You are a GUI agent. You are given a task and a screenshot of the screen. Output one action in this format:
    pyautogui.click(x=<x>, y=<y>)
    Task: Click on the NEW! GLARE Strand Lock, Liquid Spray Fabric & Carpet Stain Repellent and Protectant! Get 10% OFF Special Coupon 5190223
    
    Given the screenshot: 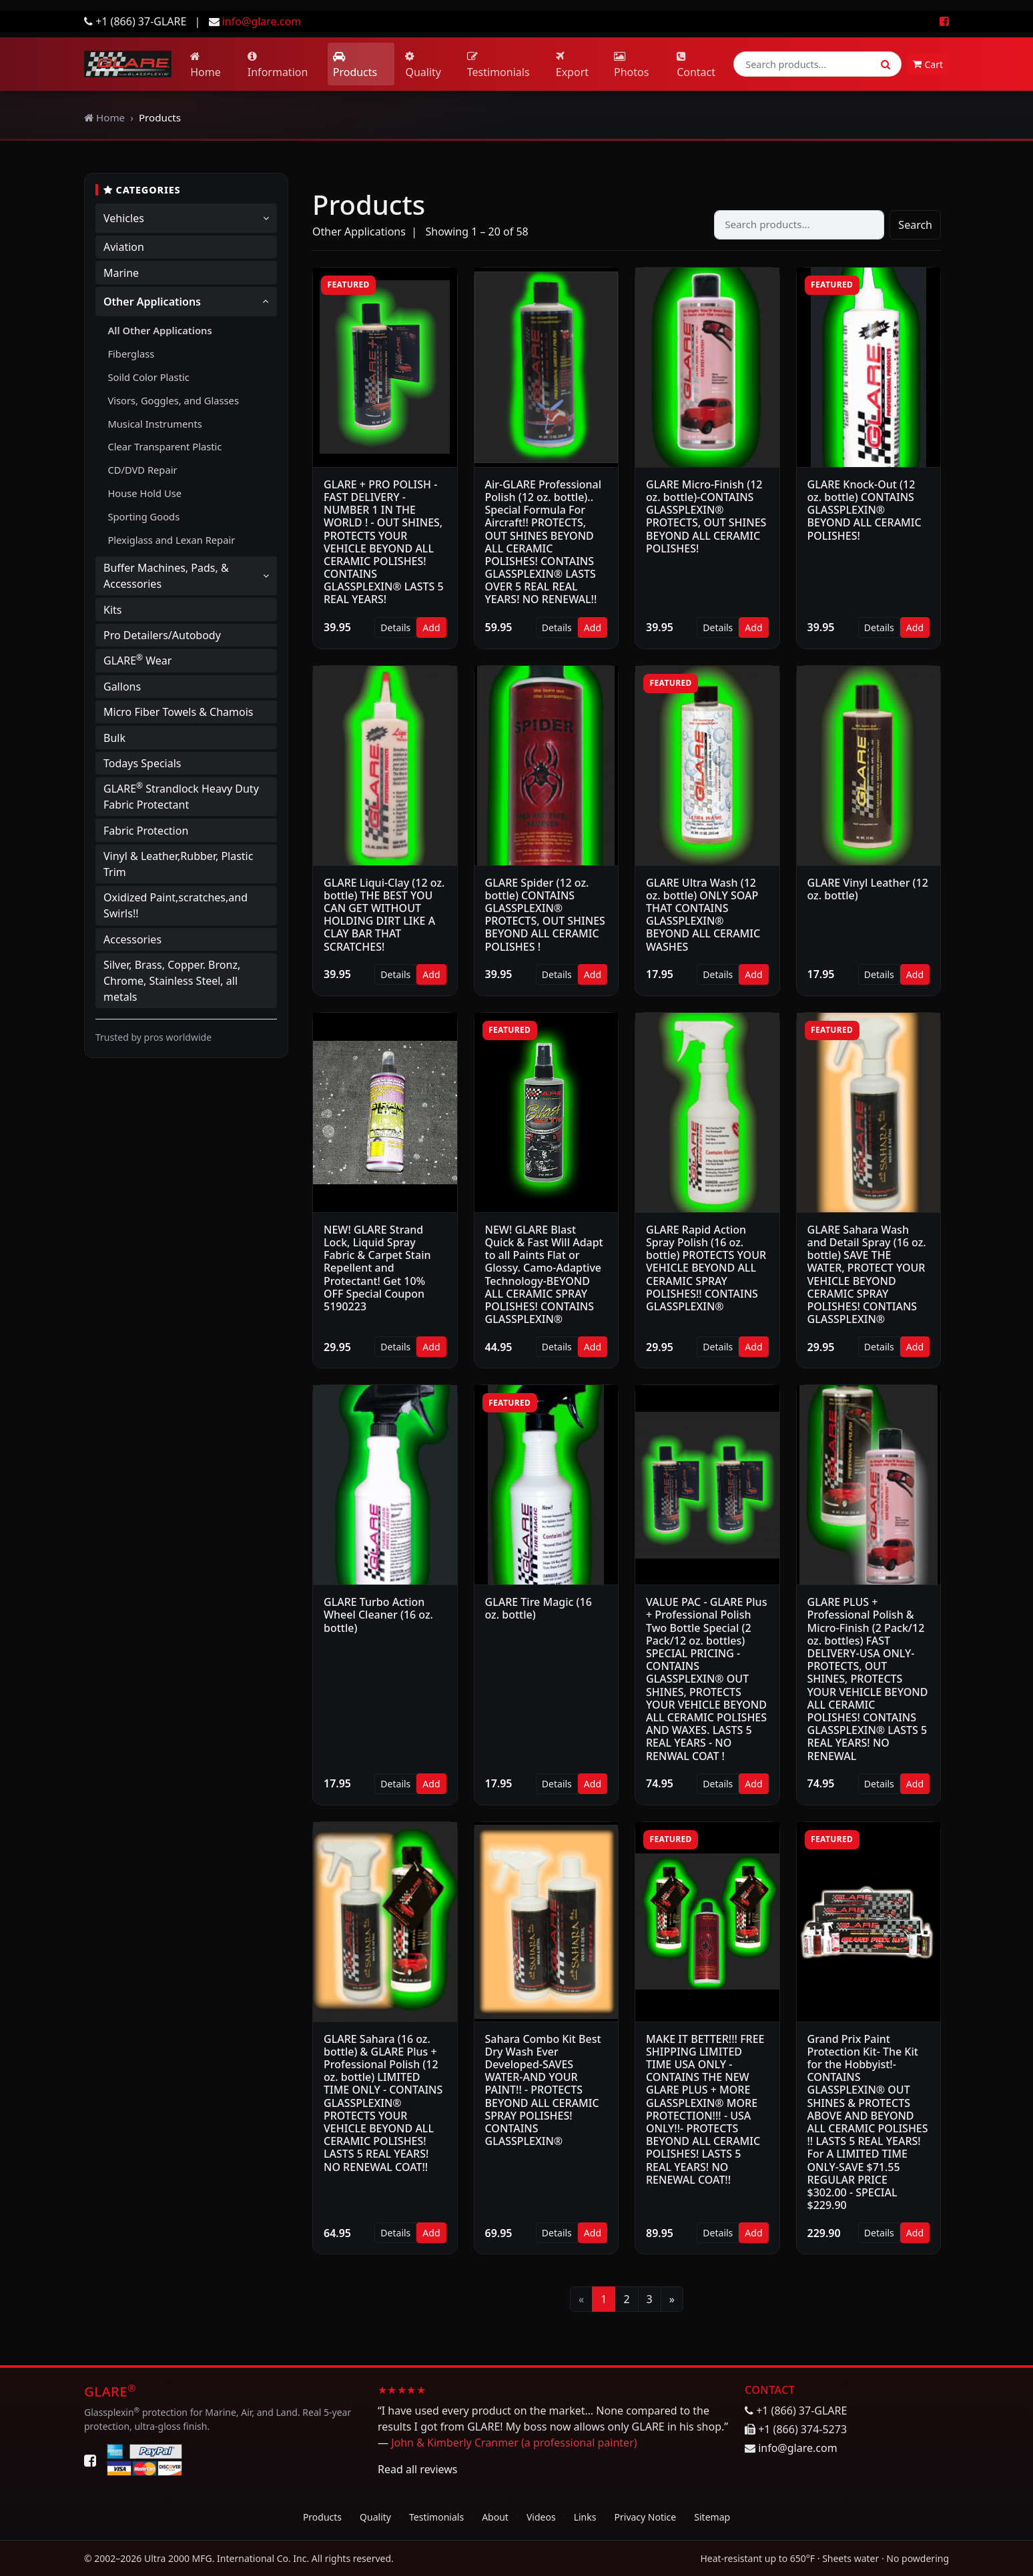 What is the action you would take?
    pyautogui.click(x=377, y=1268)
    